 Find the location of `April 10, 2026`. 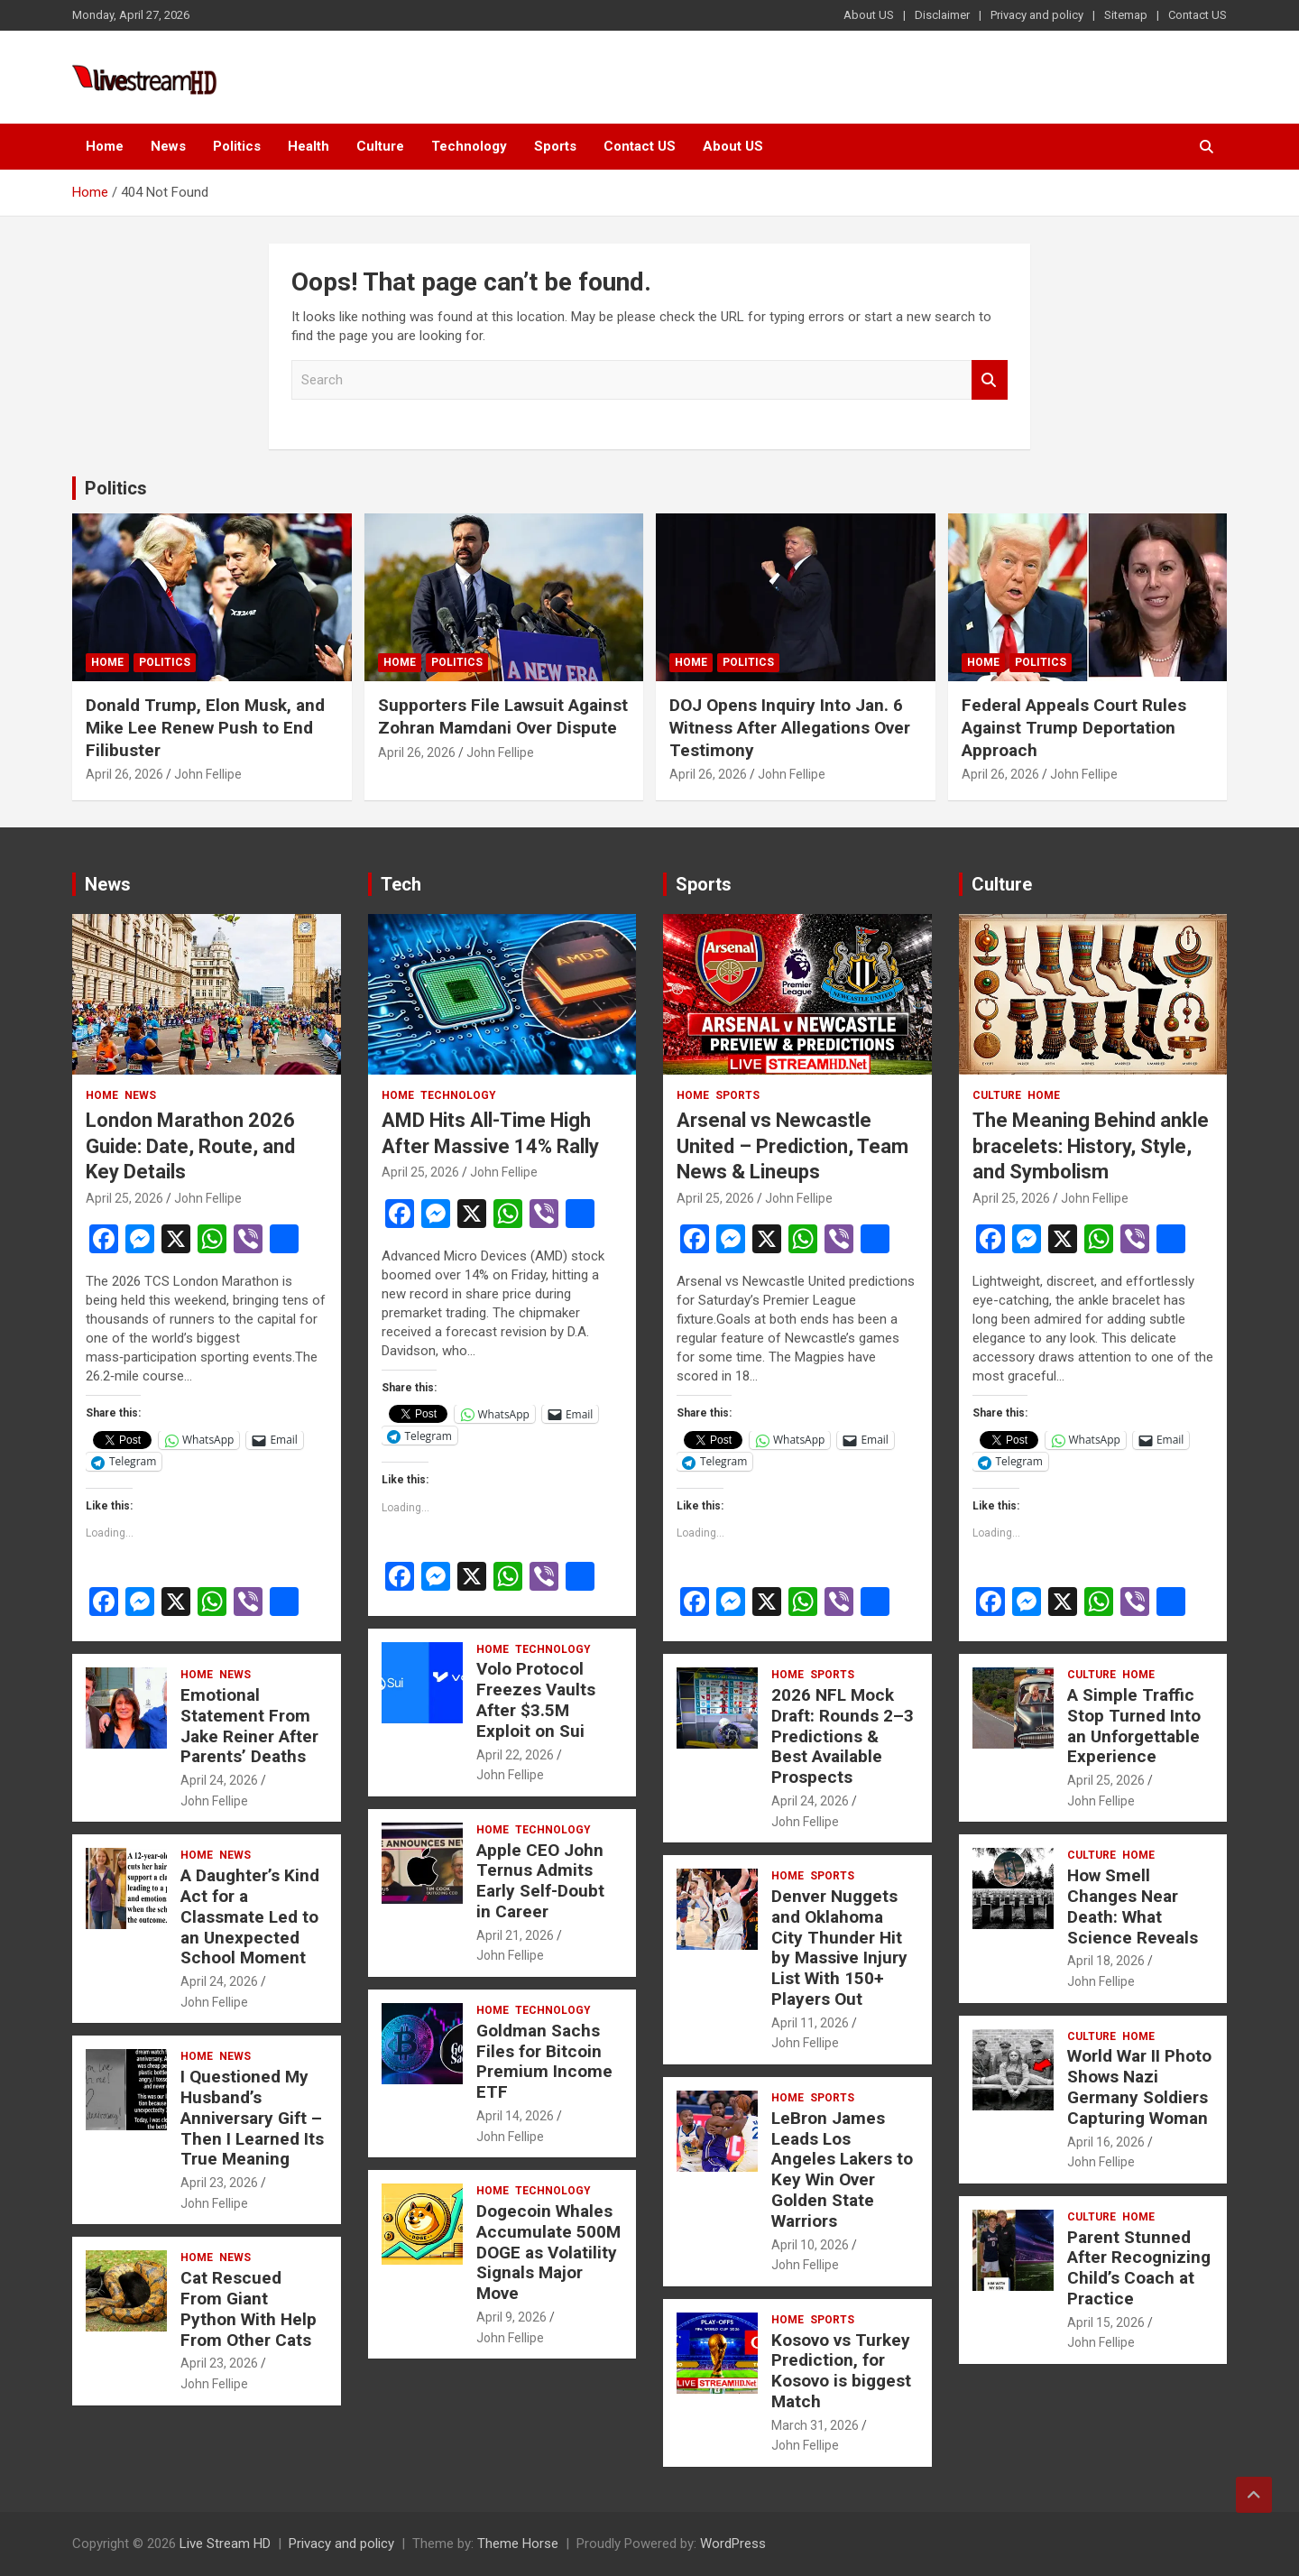

April 10, 2026 is located at coordinates (810, 2245).